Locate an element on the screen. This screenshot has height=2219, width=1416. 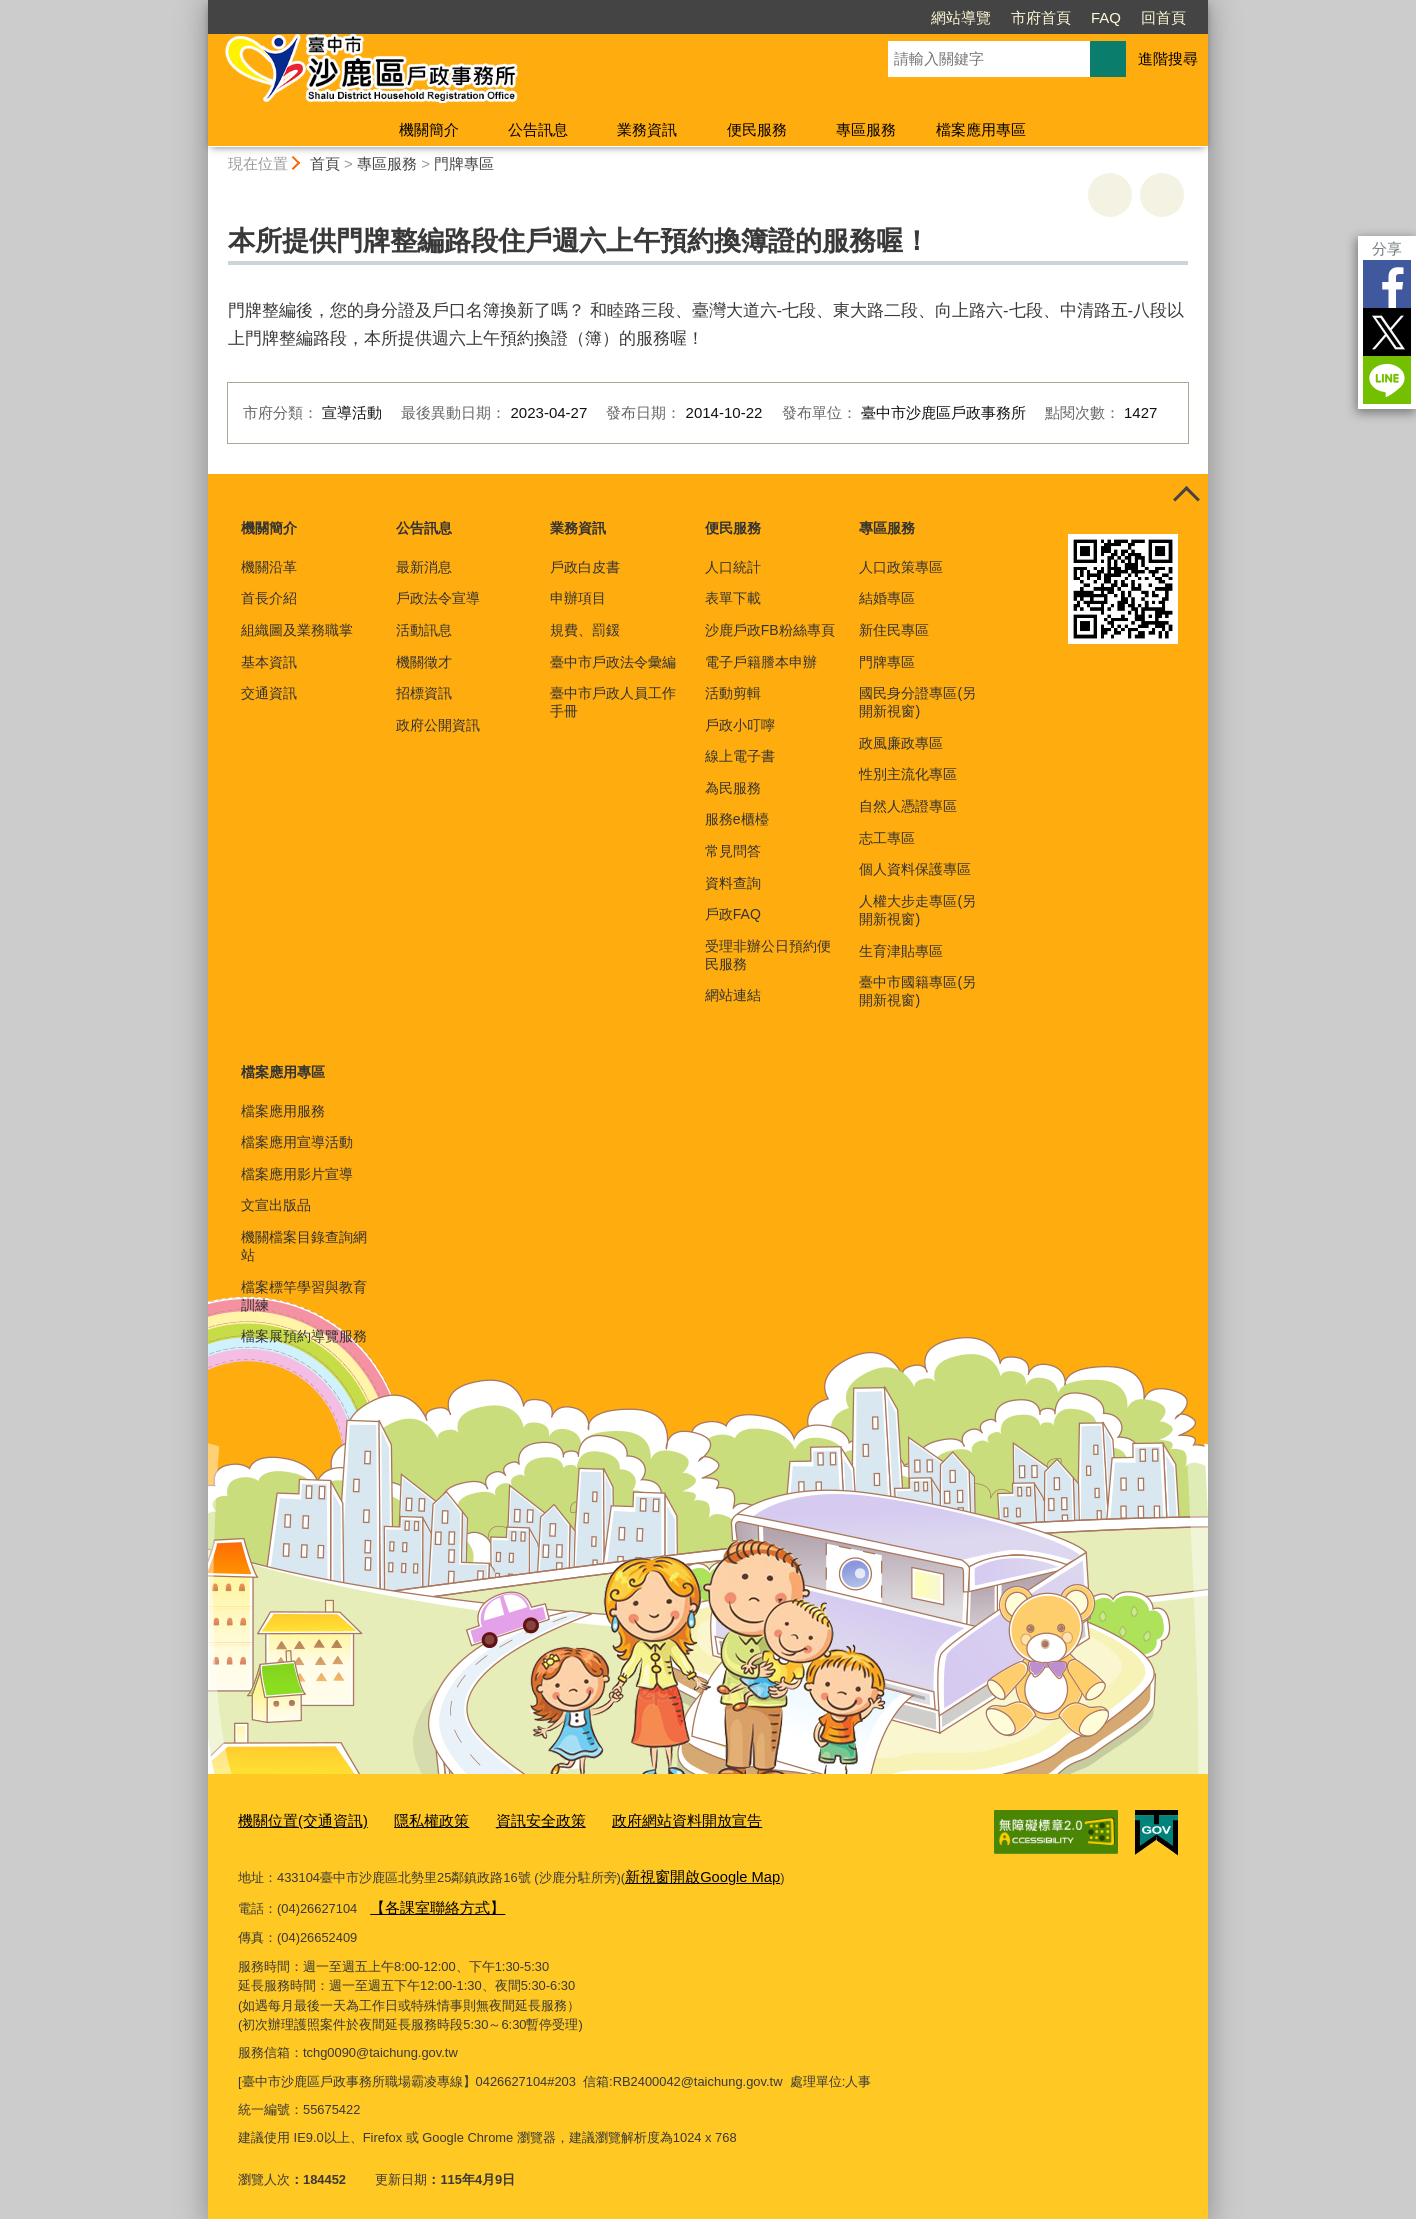
結婚專區 is located at coordinates (887, 598).